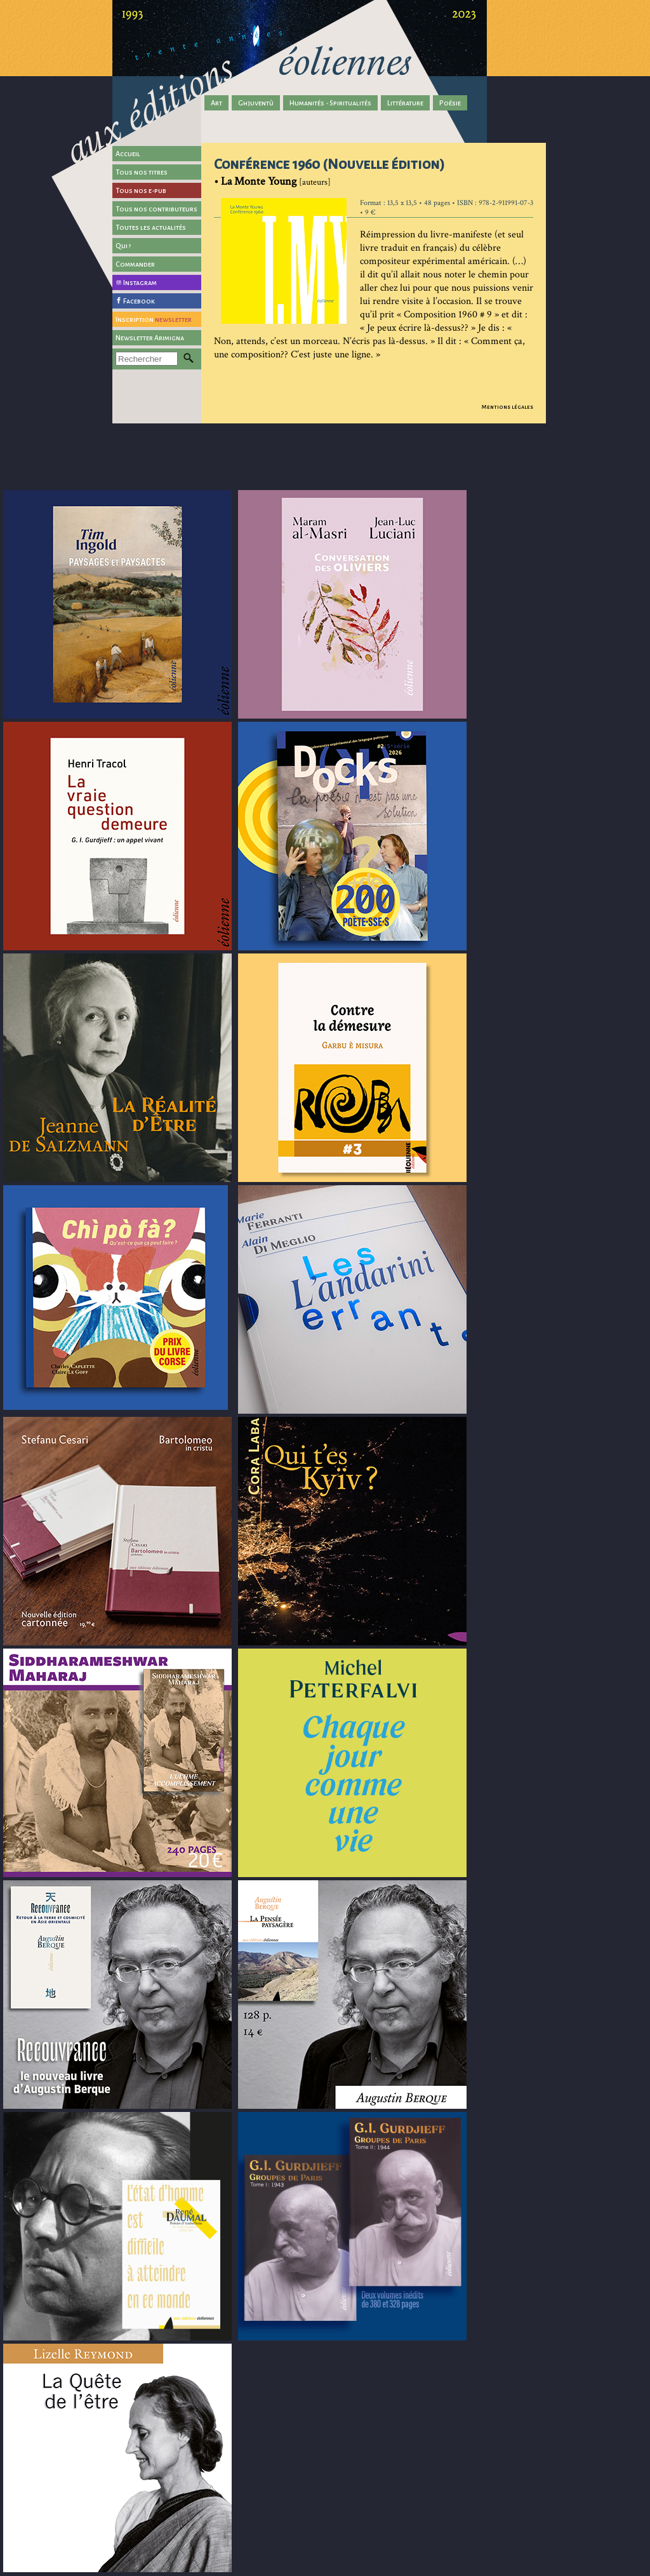 The height and width of the screenshot is (2576, 650). I want to click on Inscription, so click(154, 319).